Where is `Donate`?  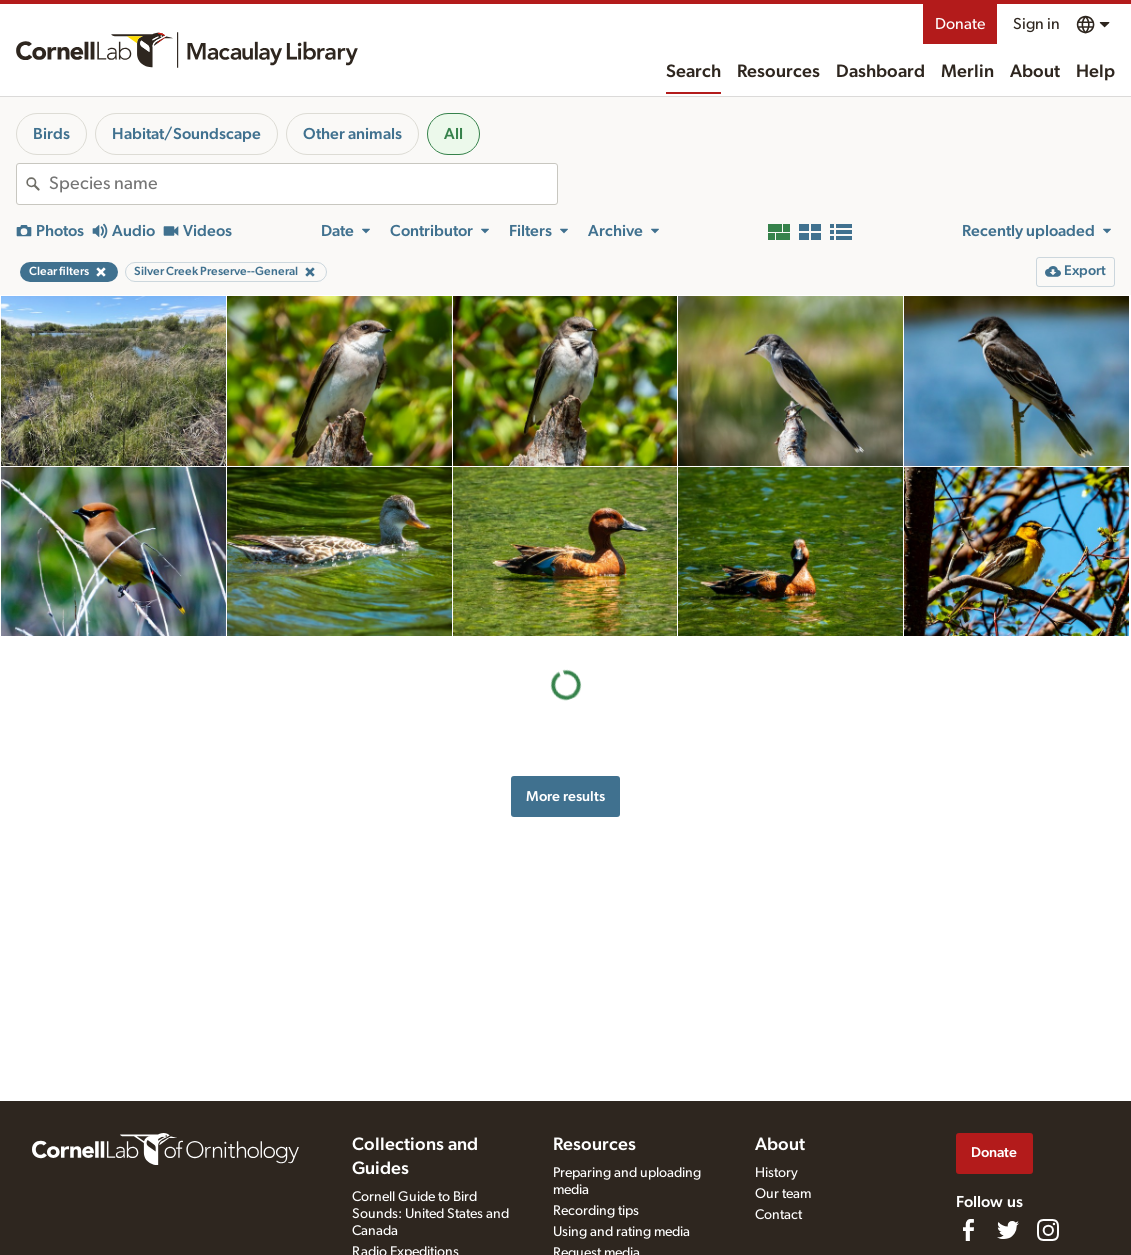
Donate is located at coordinates (960, 24).